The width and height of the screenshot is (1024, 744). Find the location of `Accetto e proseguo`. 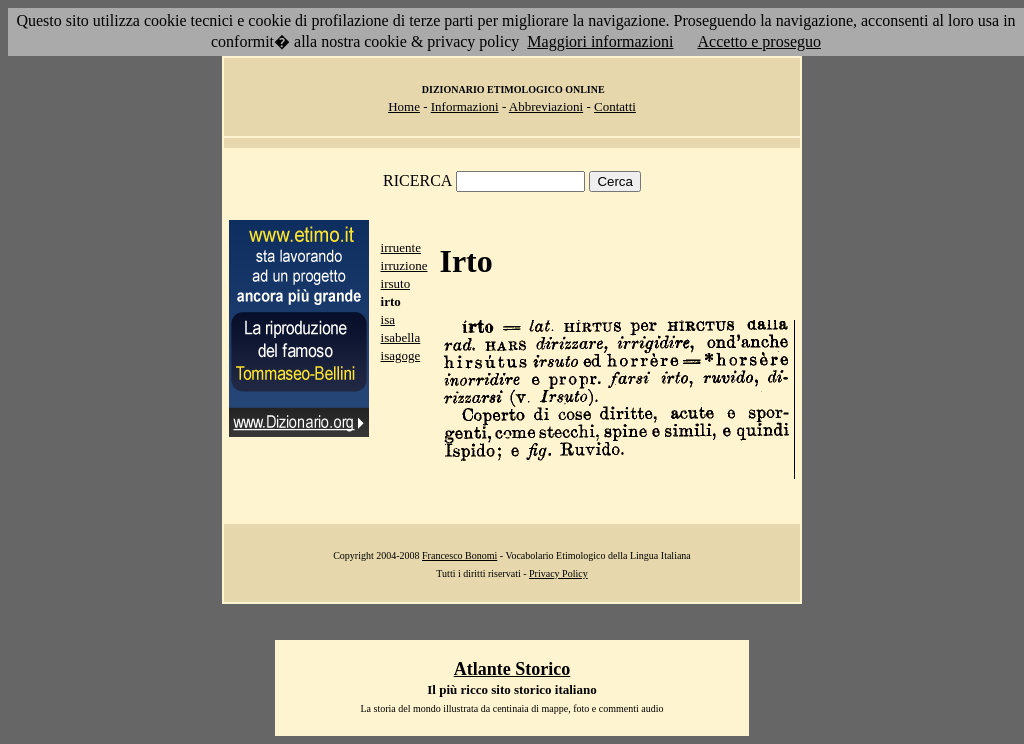

Accetto e proseguo is located at coordinates (760, 41).